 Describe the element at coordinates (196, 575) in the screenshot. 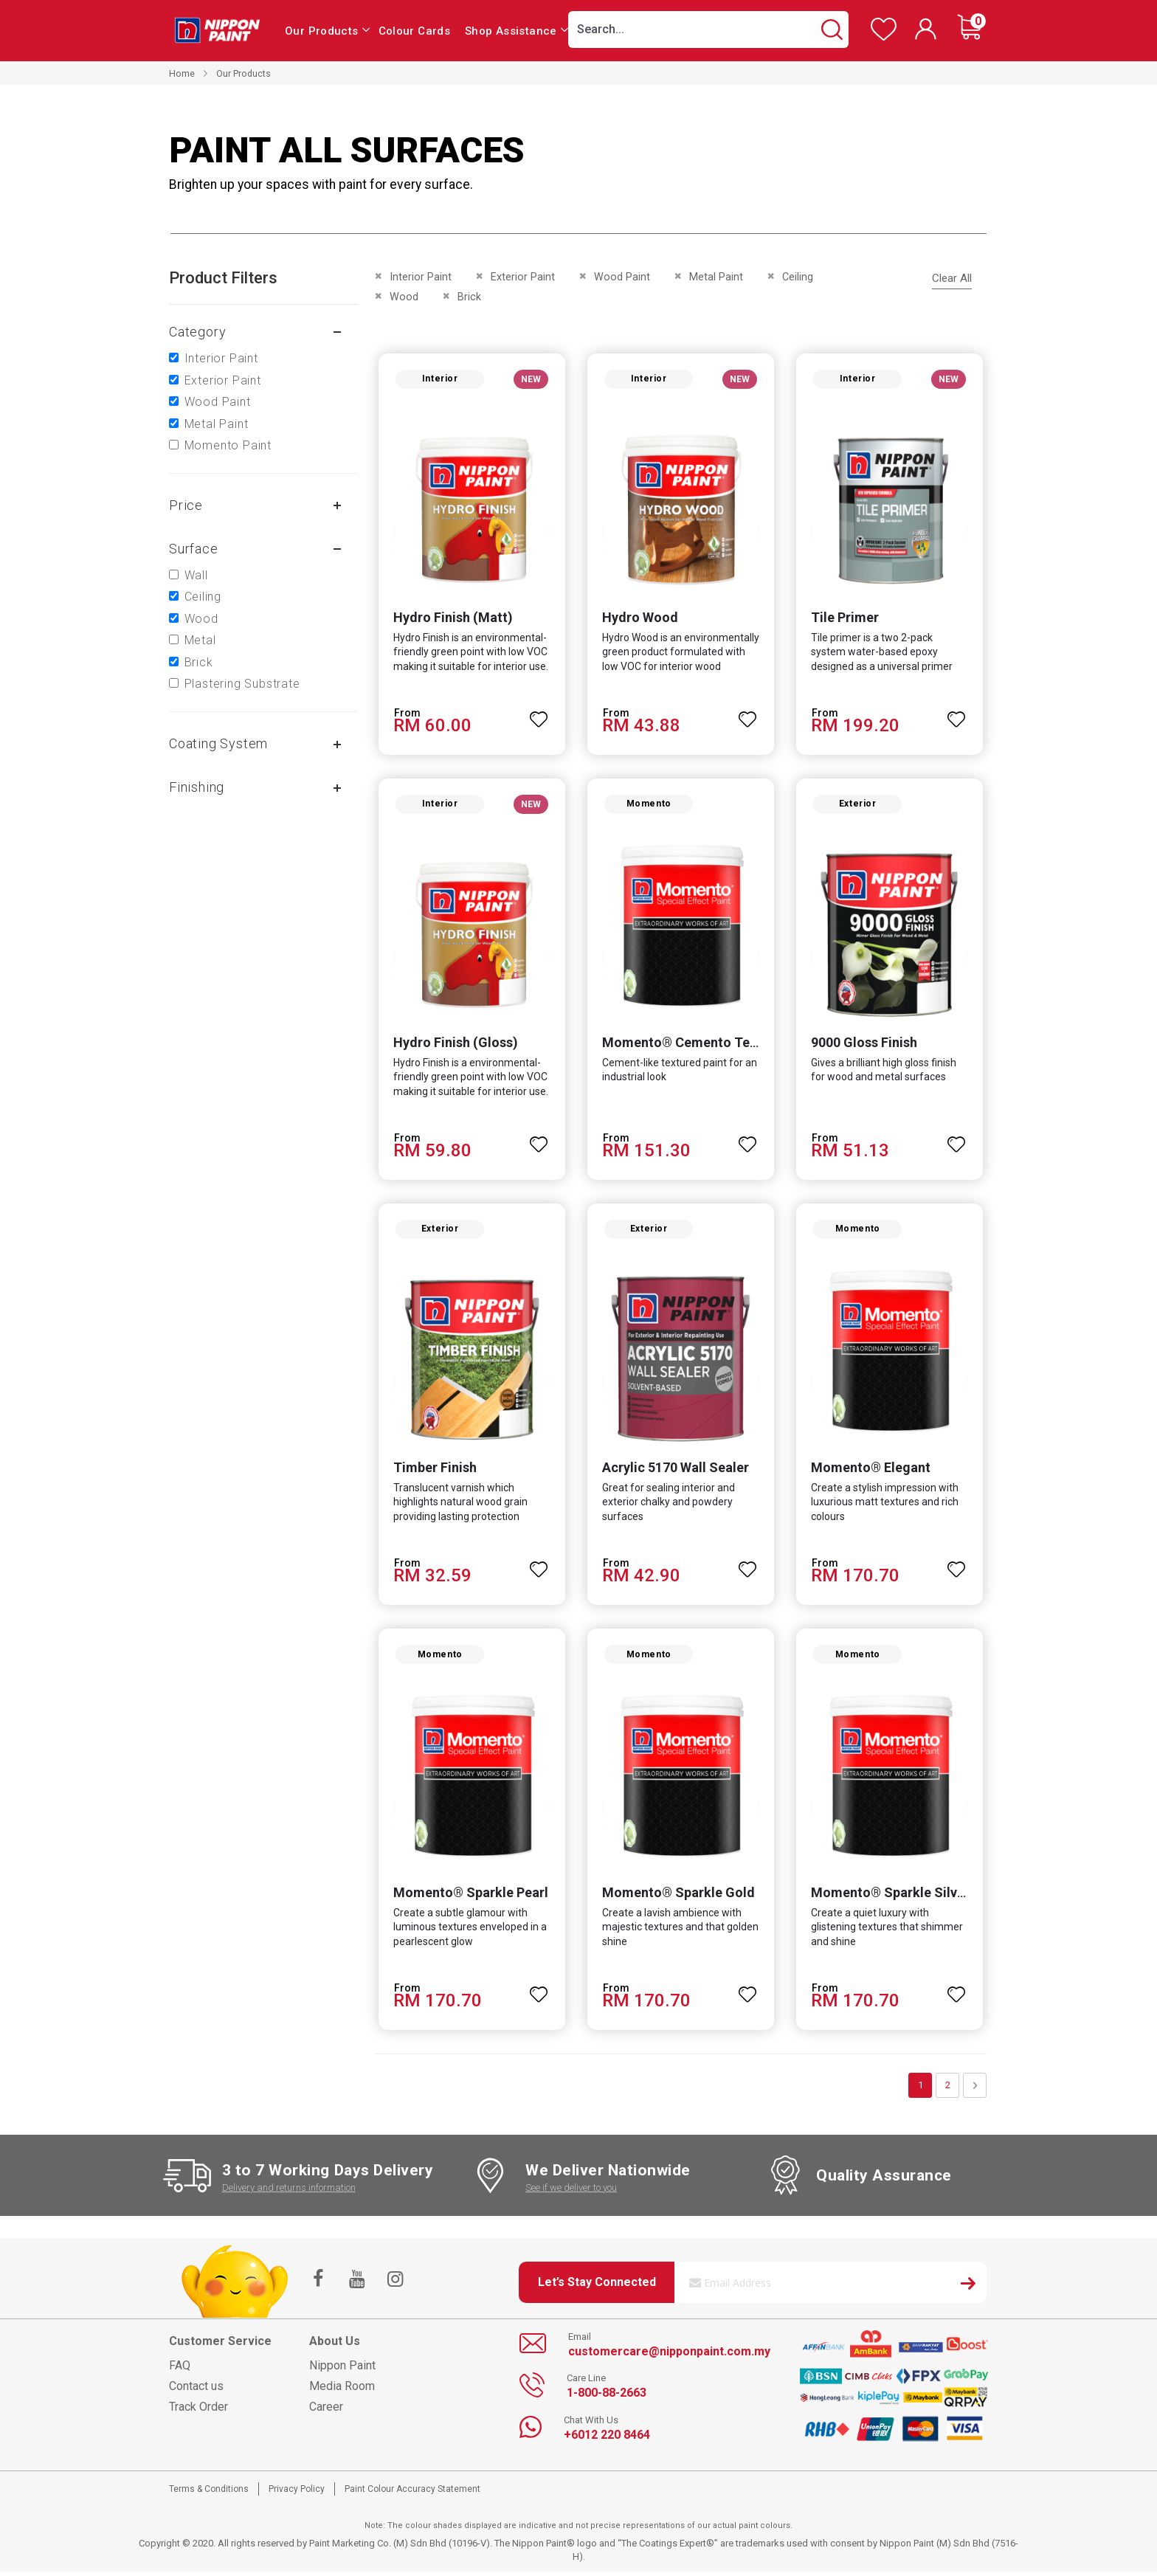

I see `Wall` at that location.